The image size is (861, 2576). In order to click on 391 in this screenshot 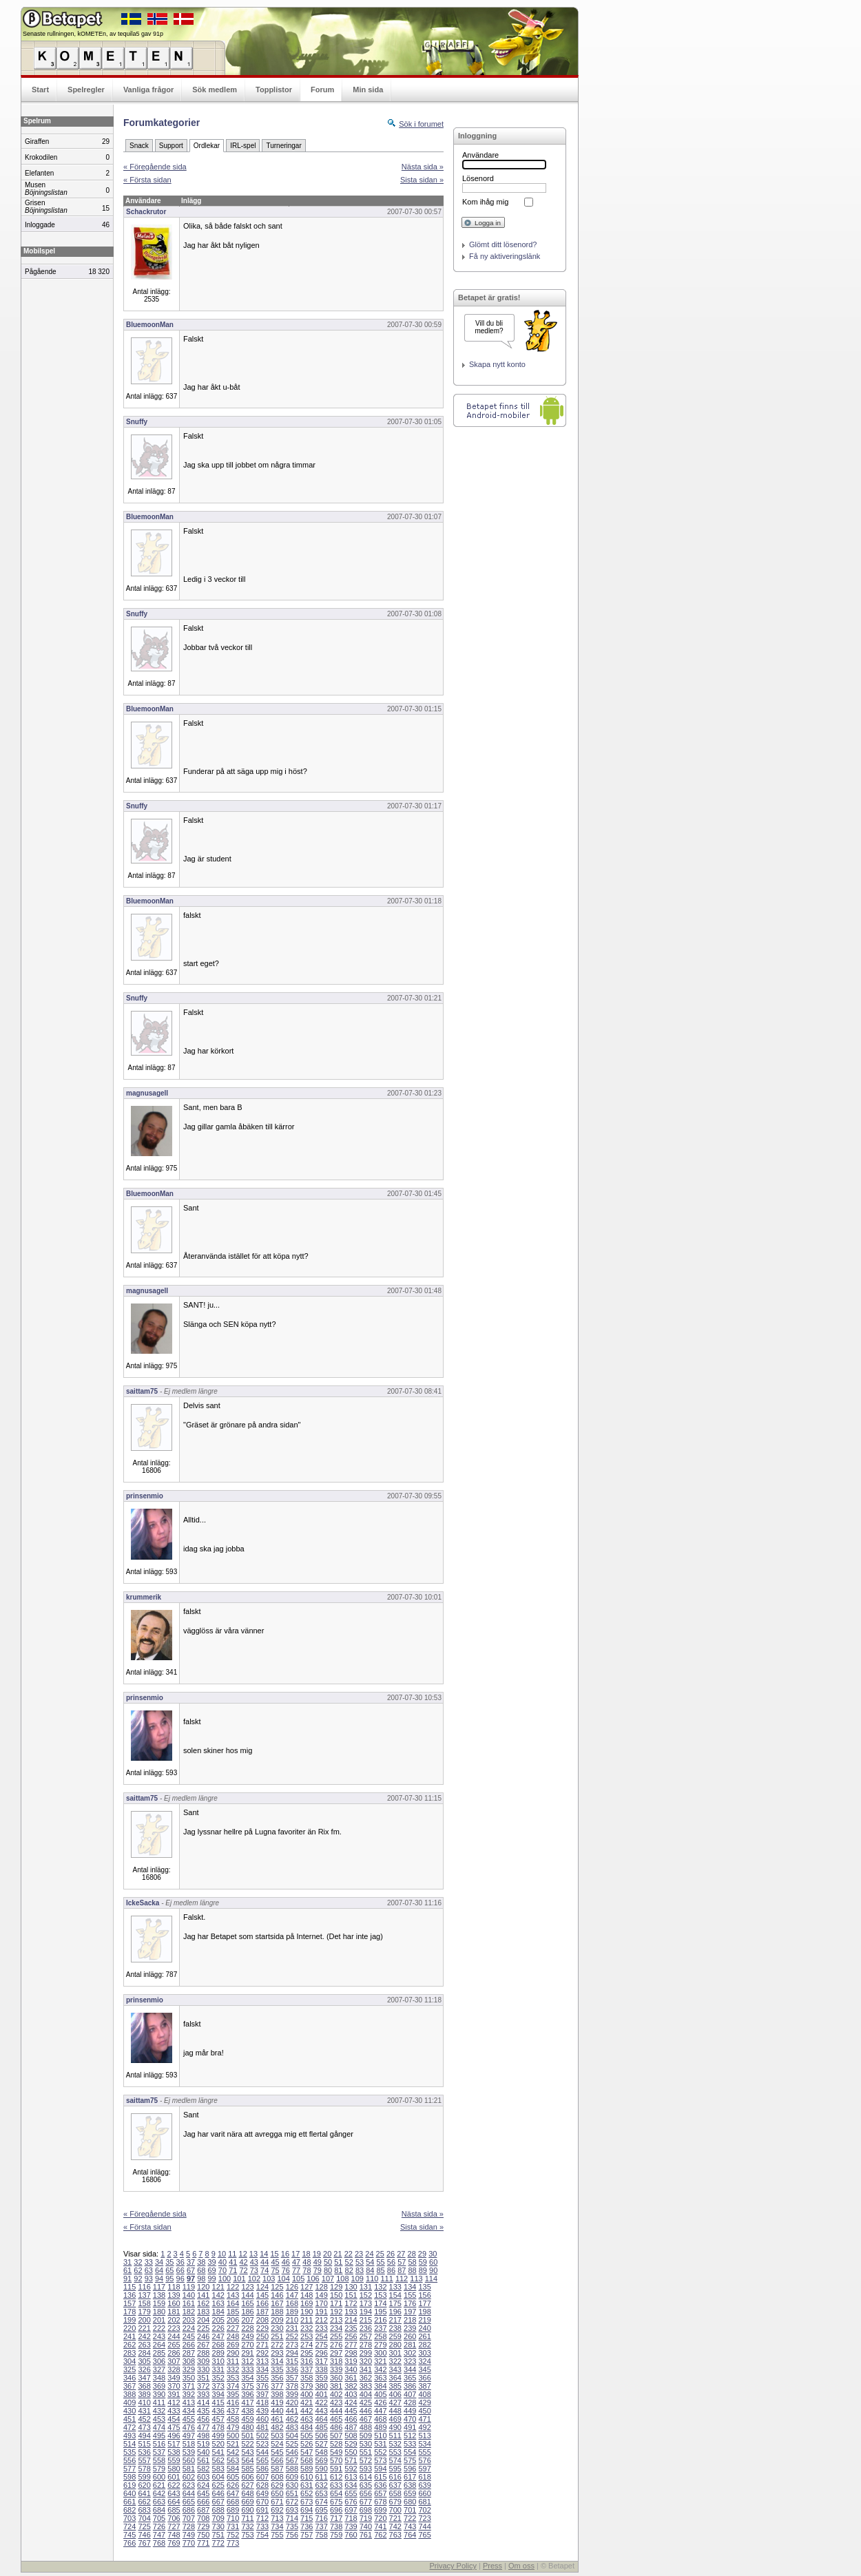, I will do `click(173, 2394)`.